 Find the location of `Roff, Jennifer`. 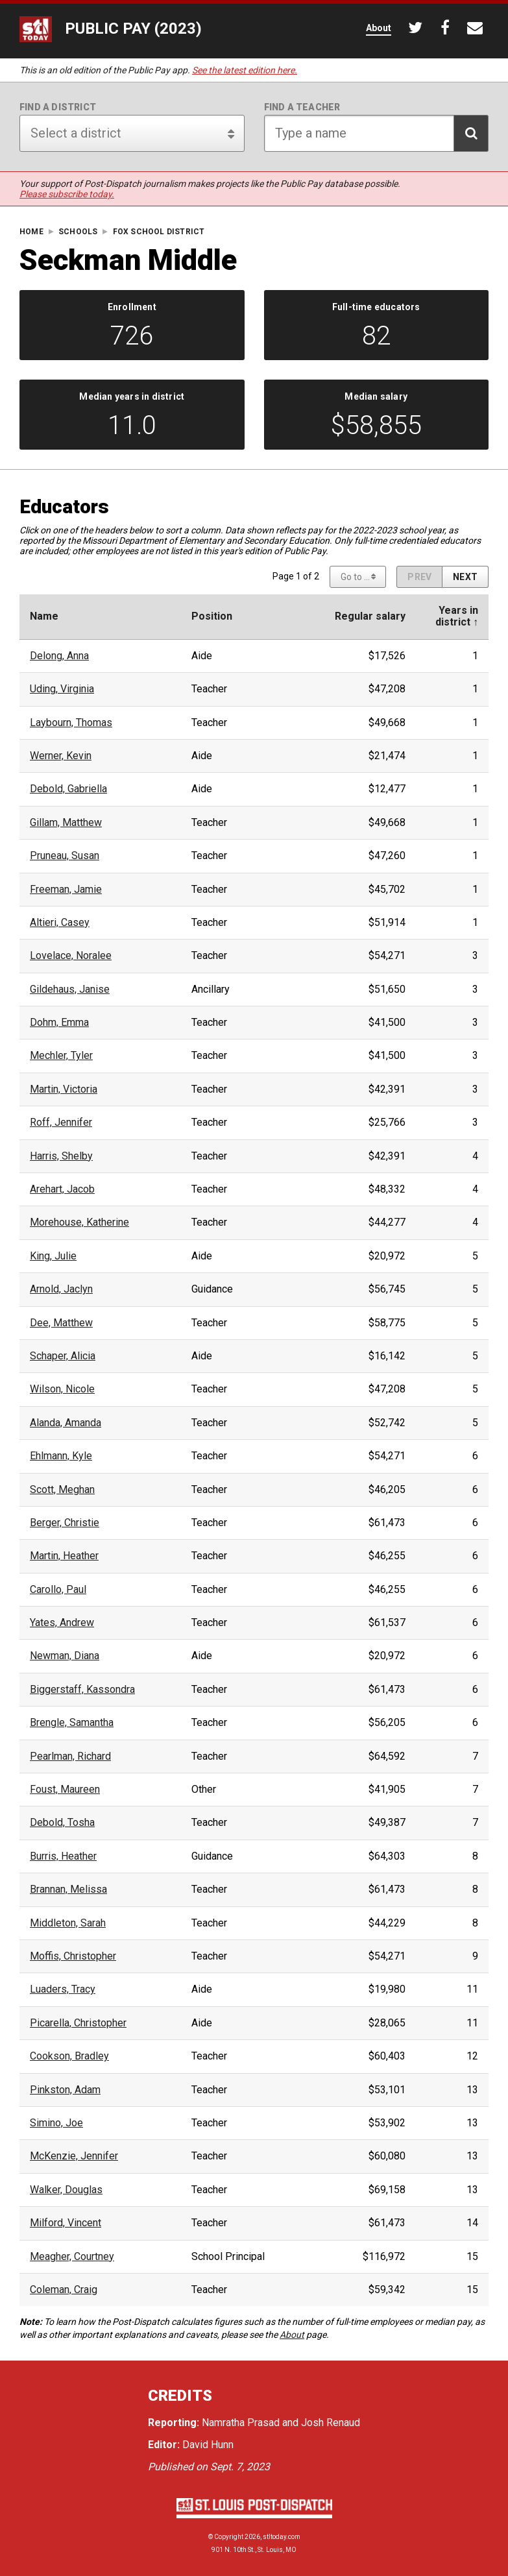

Roff, Jennifer is located at coordinates (61, 1122).